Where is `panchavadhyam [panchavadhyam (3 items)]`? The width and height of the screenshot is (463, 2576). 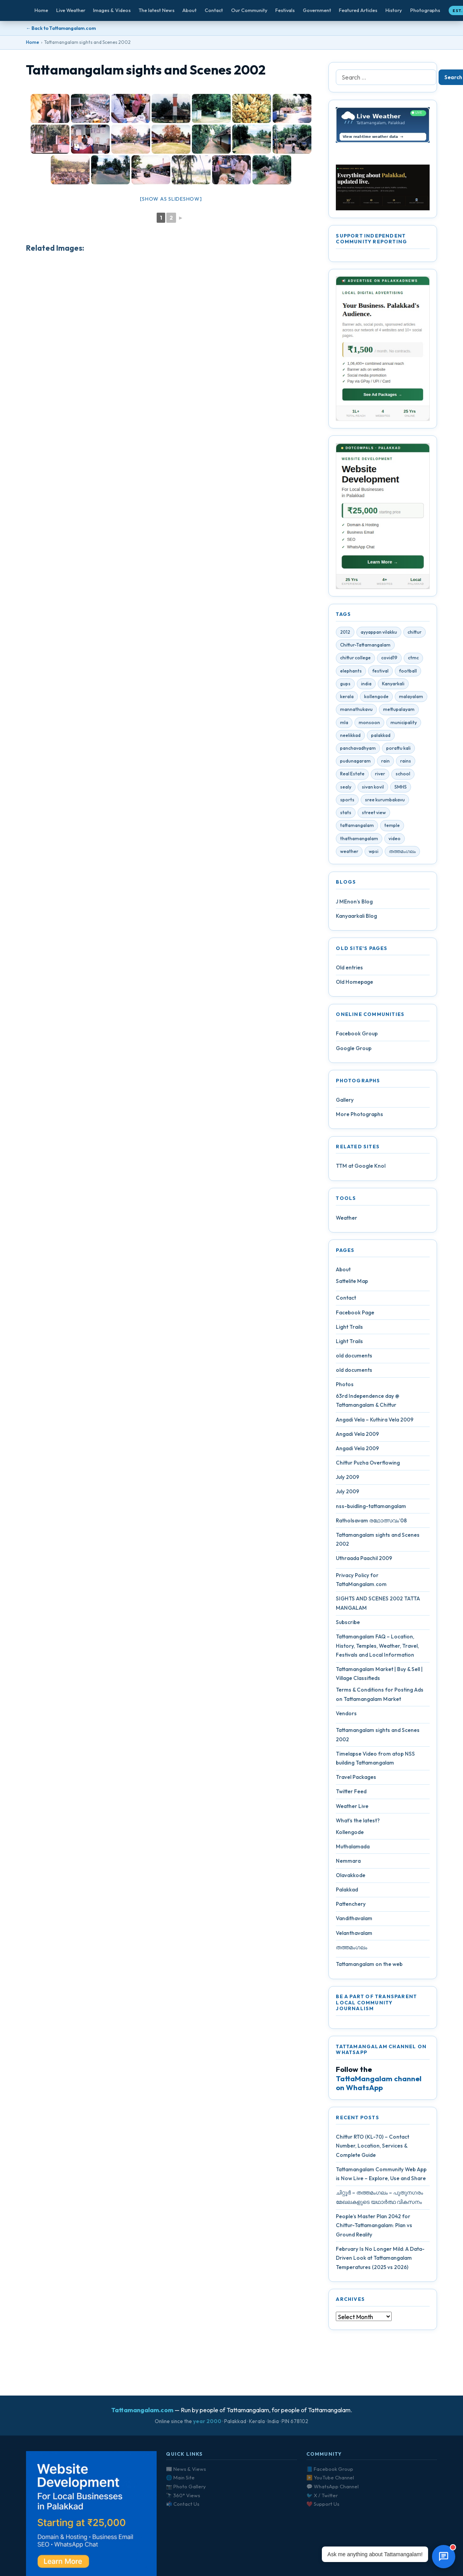
panchavadhyam [panchavadhyam (3 items)] is located at coordinates (358, 751).